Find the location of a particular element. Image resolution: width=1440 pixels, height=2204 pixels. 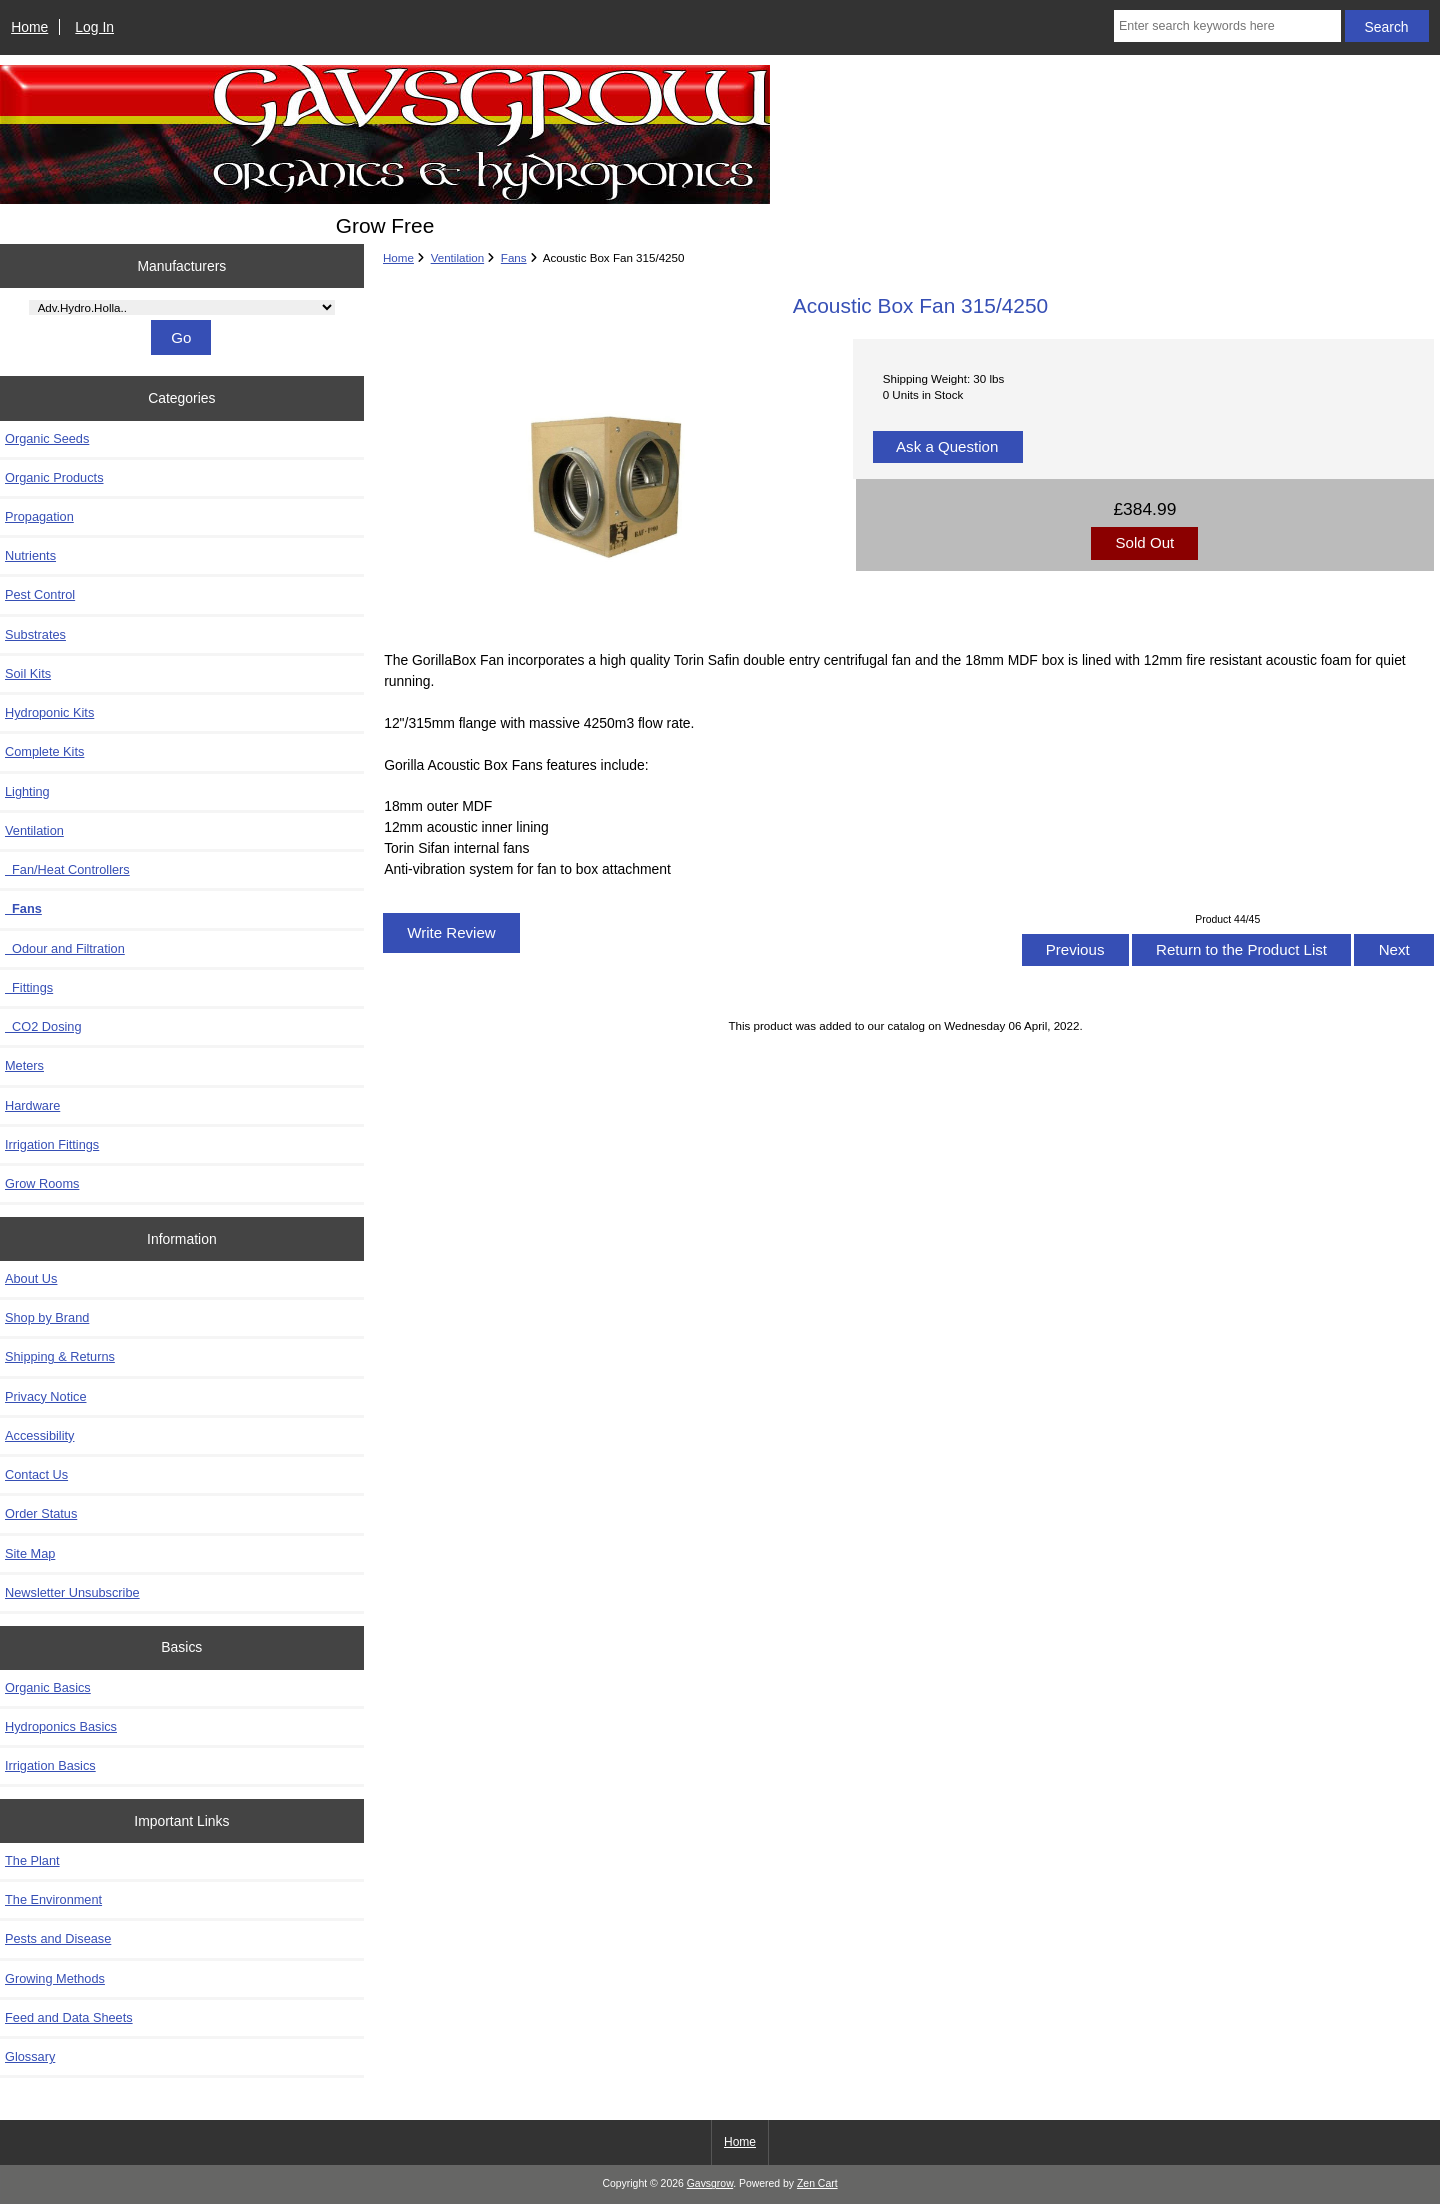

Site Map is located at coordinates (30, 1553).